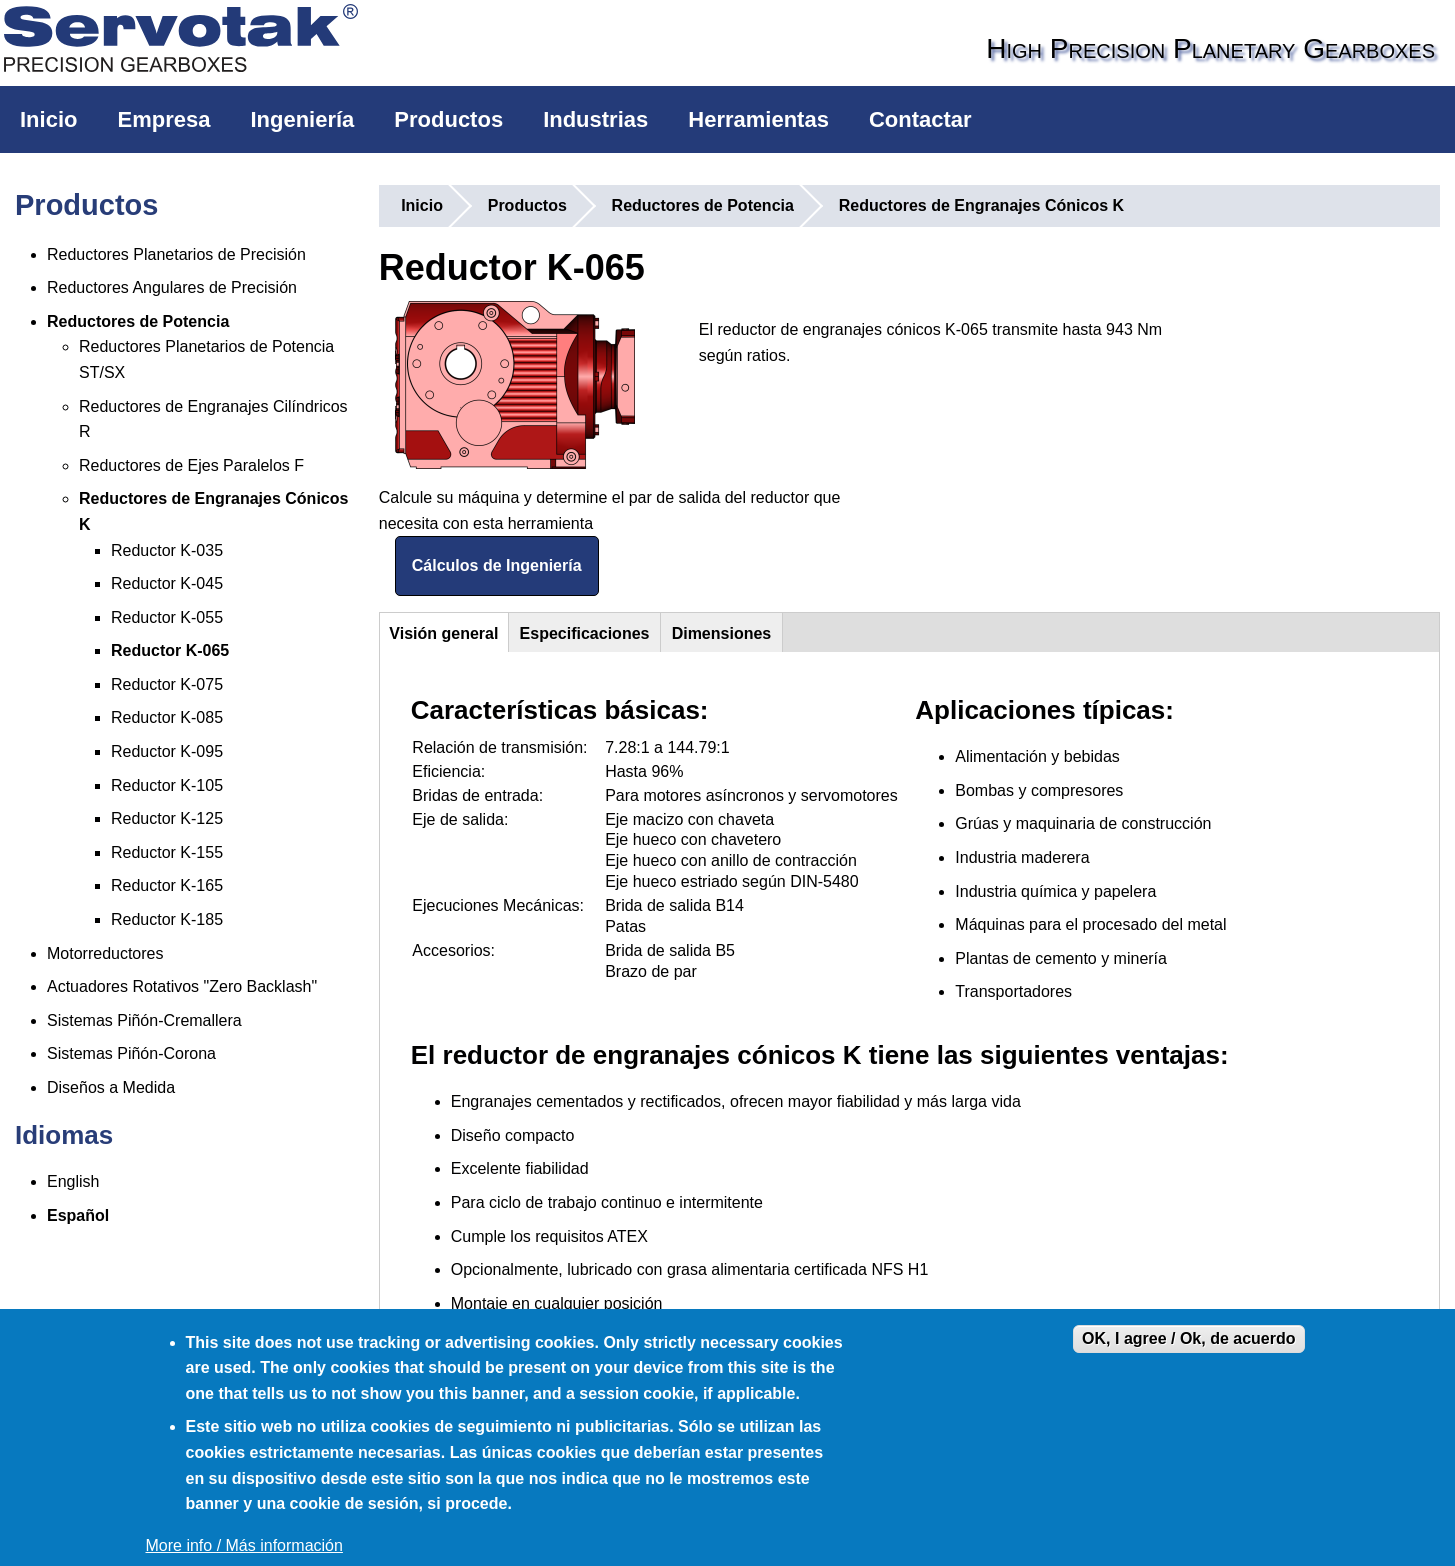  What do you see at coordinates (131, 1053) in the screenshot?
I see `Sistemas Piñón-Corona` at bounding box center [131, 1053].